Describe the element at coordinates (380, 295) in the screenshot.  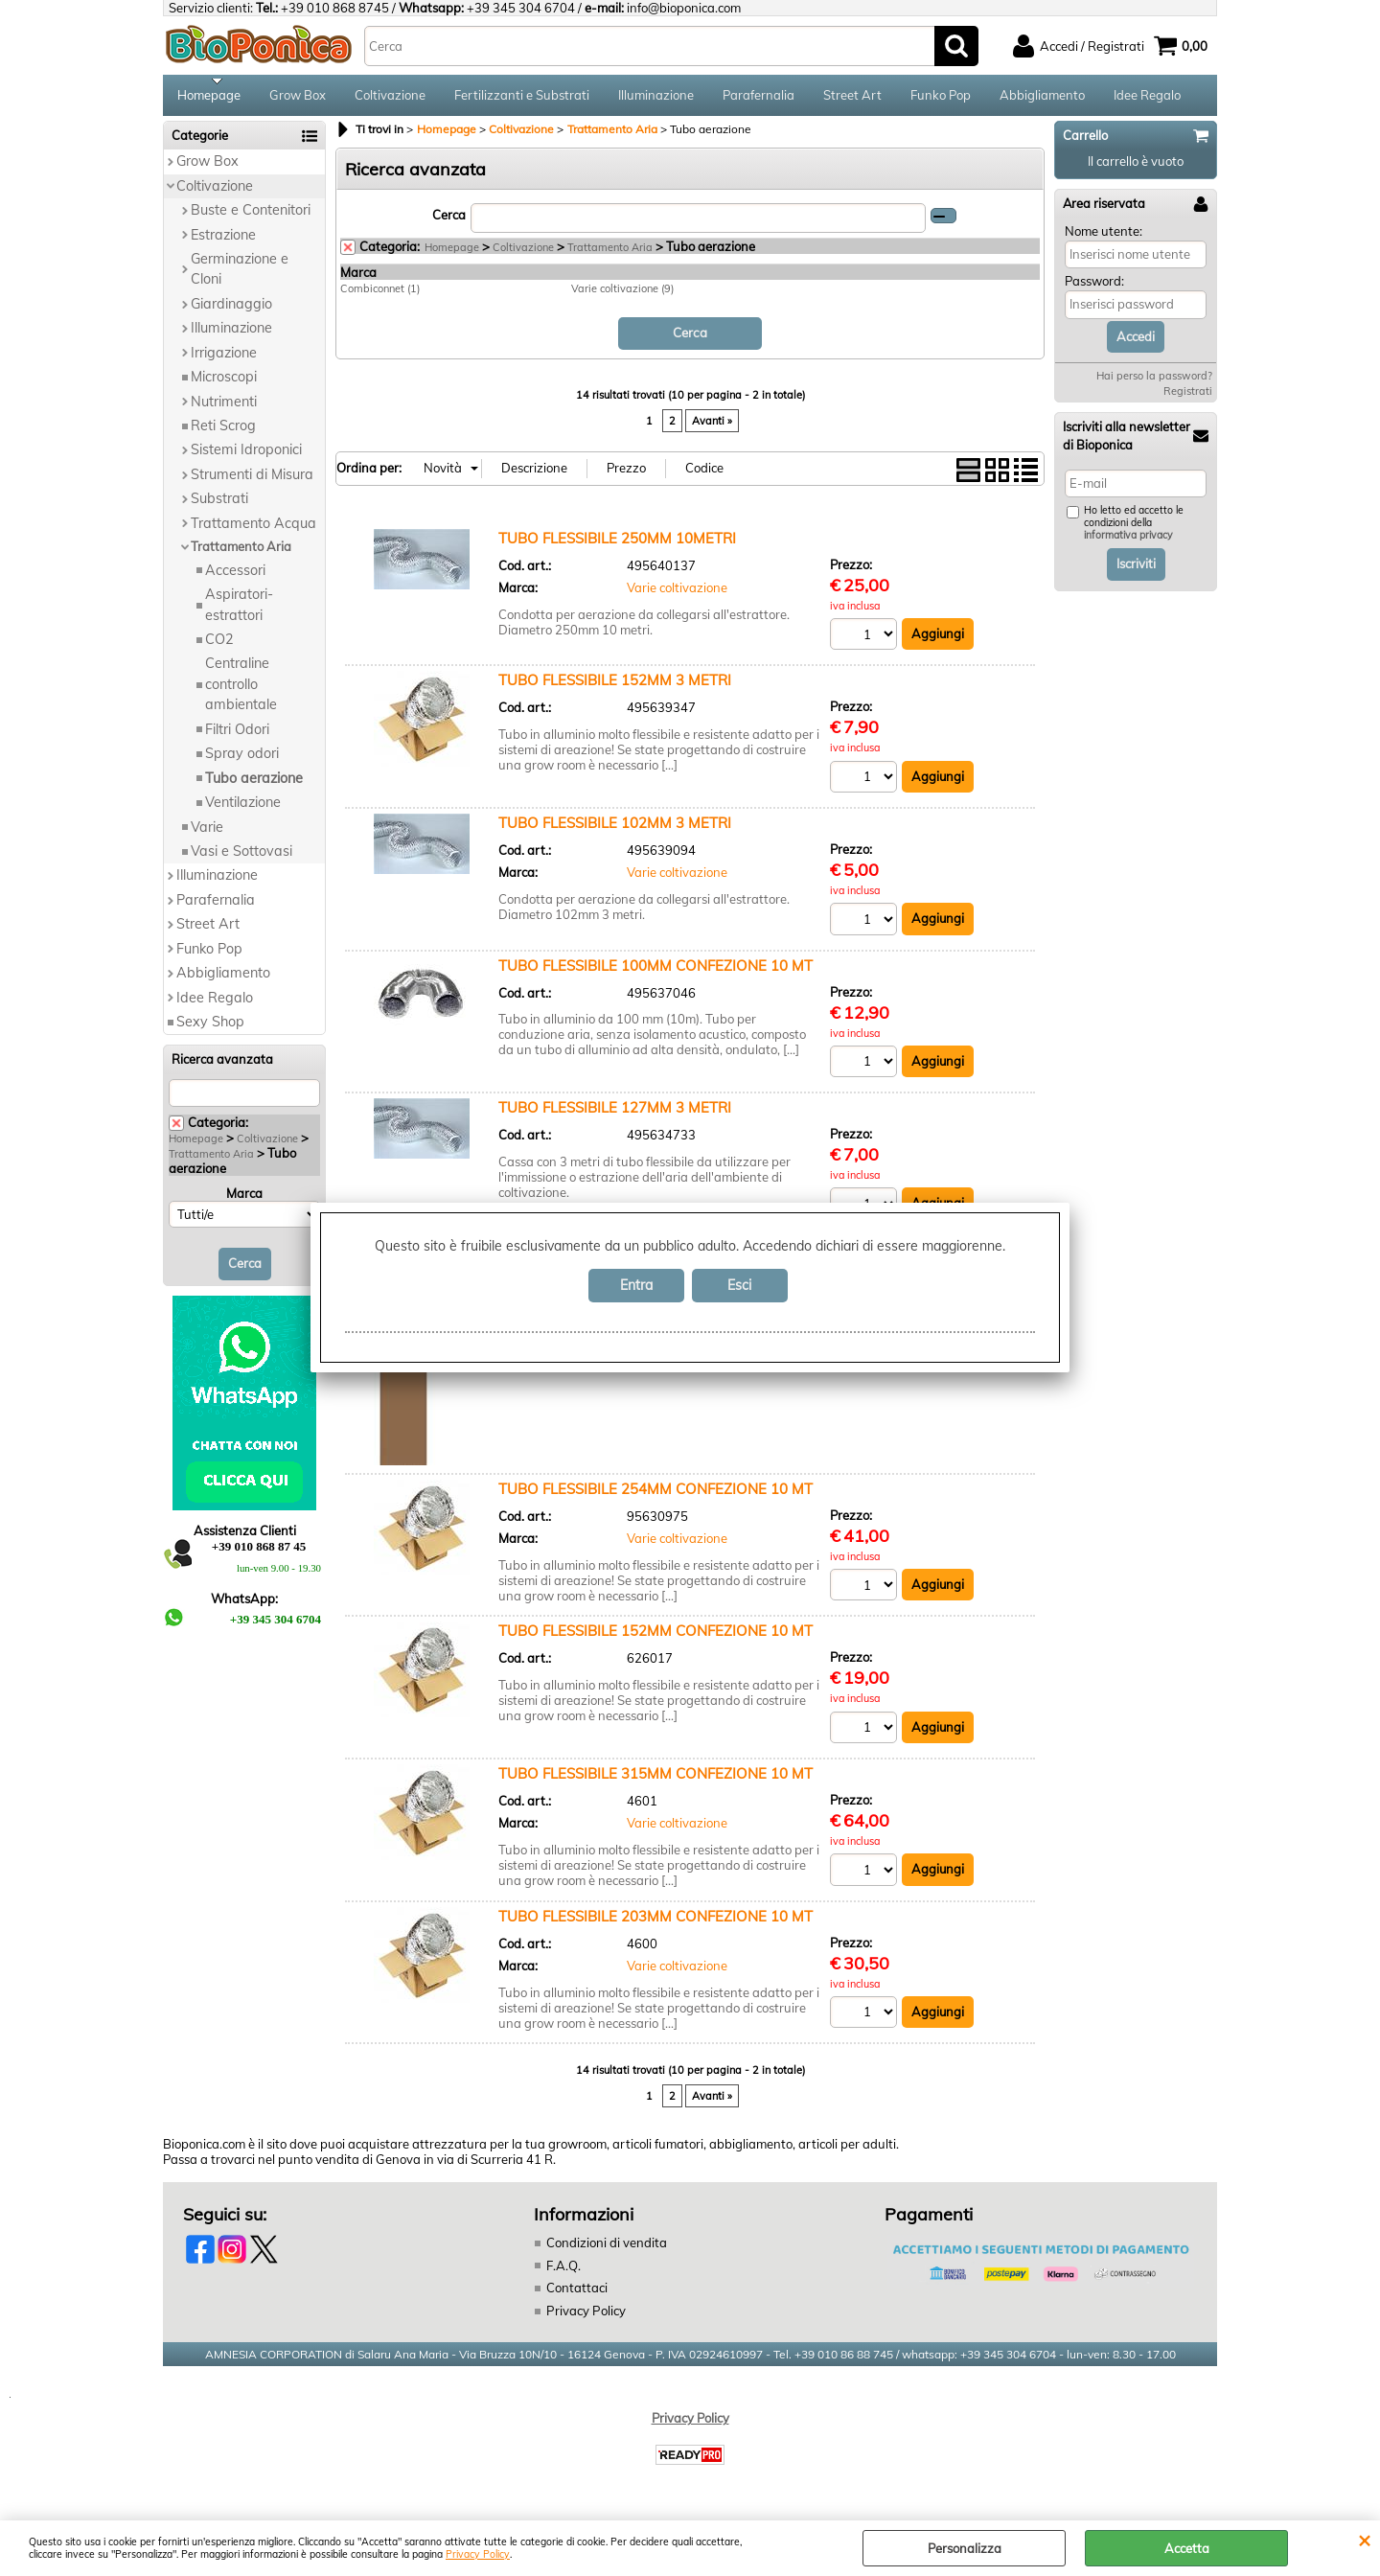
I see `Combiconnet (1)` at that location.